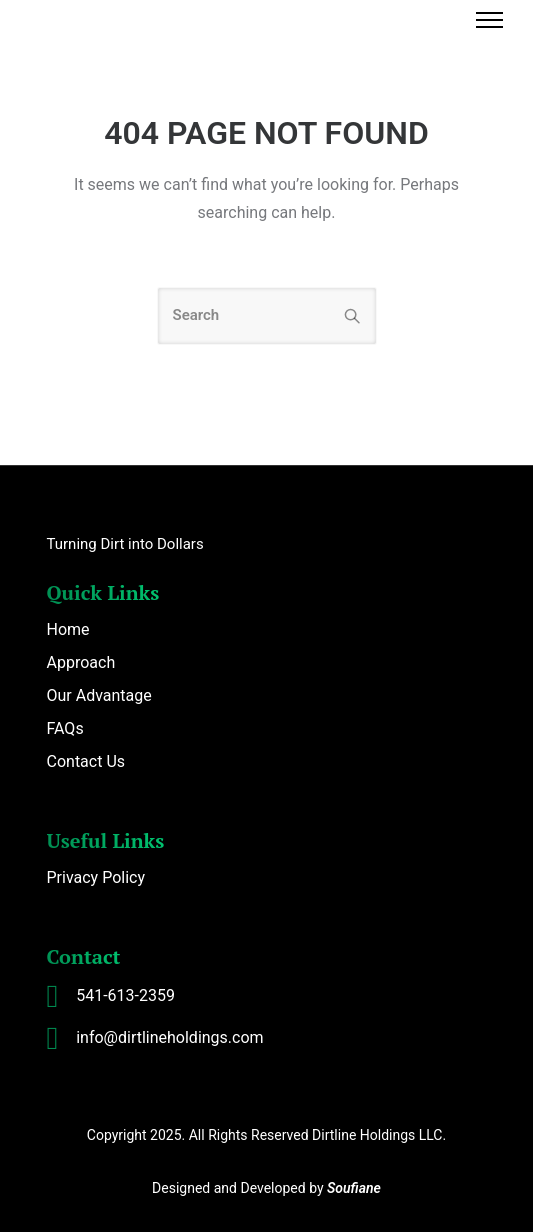 Image resolution: width=533 pixels, height=1232 pixels. What do you see at coordinates (81, 662) in the screenshot?
I see `Approach` at bounding box center [81, 662].